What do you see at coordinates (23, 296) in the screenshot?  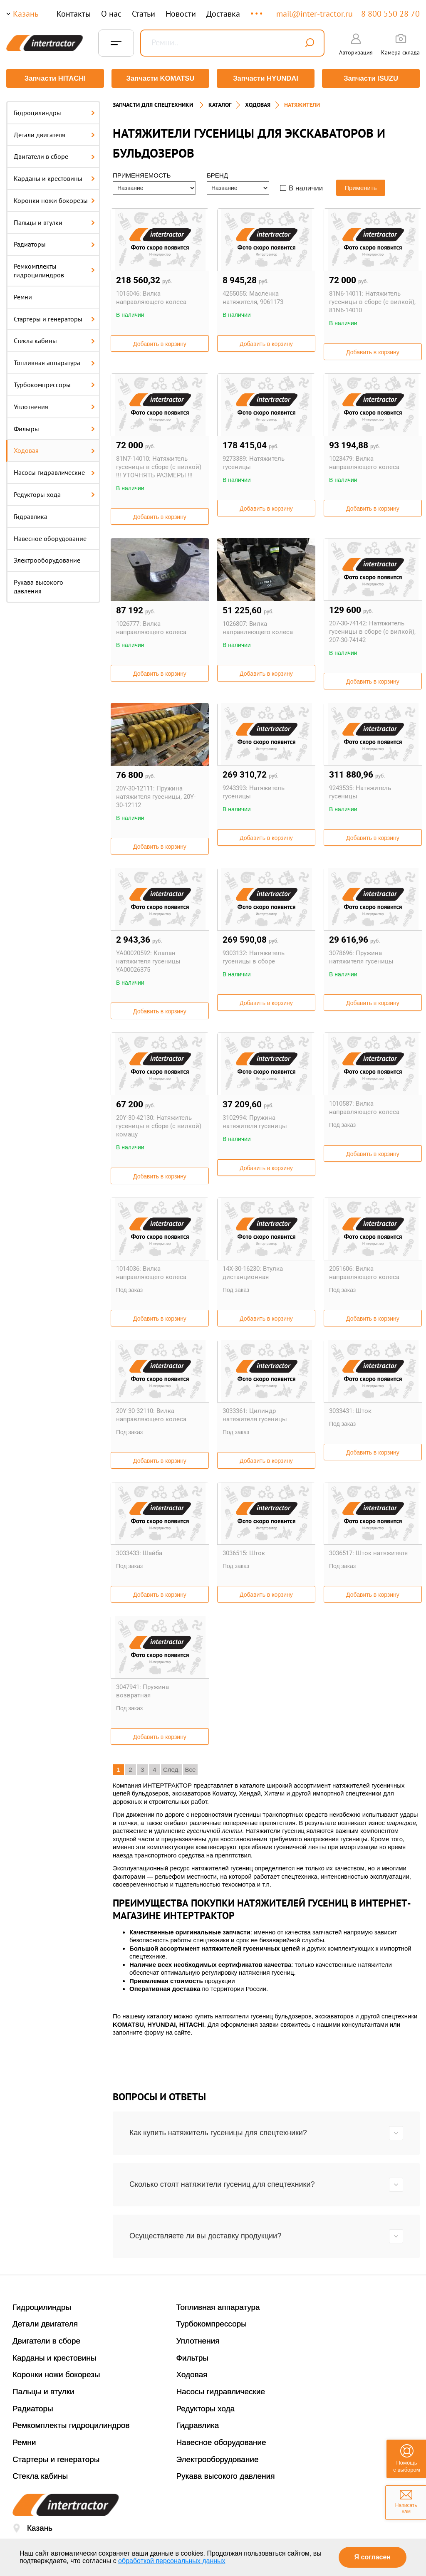 I see `Ремни` at bounding box center [23, 296].